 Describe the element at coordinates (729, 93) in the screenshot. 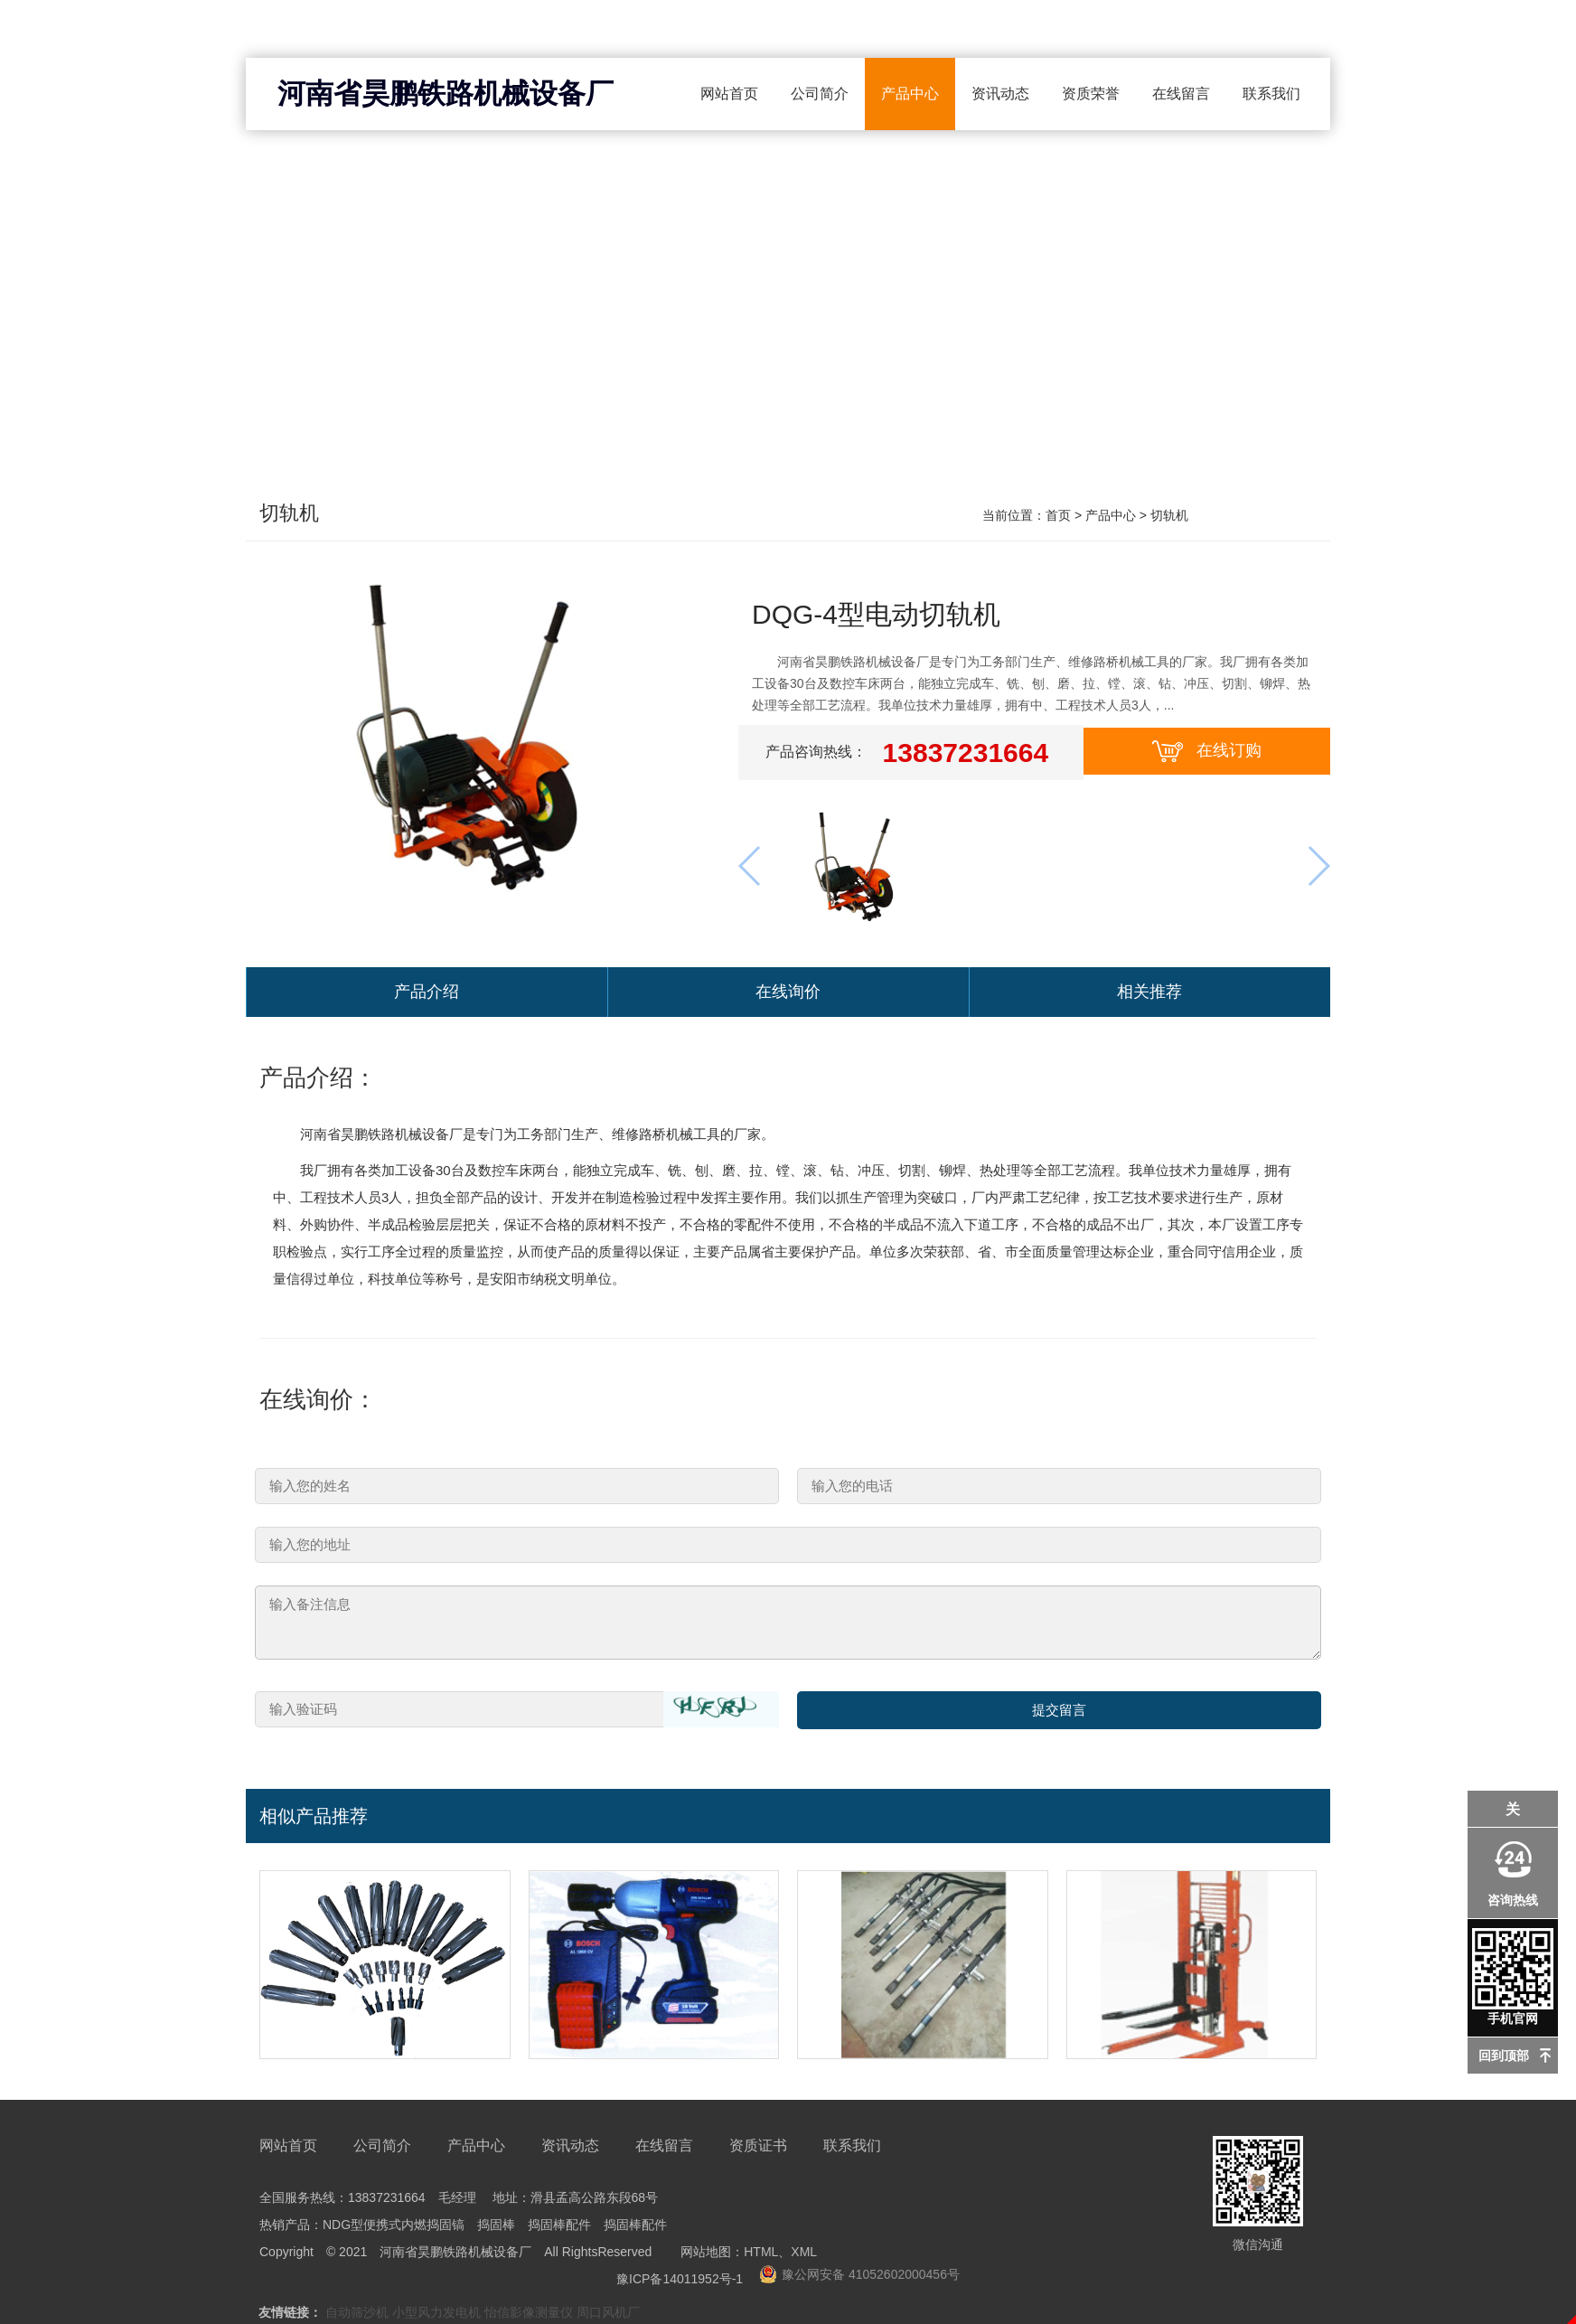

I see `网站首页` at that location.